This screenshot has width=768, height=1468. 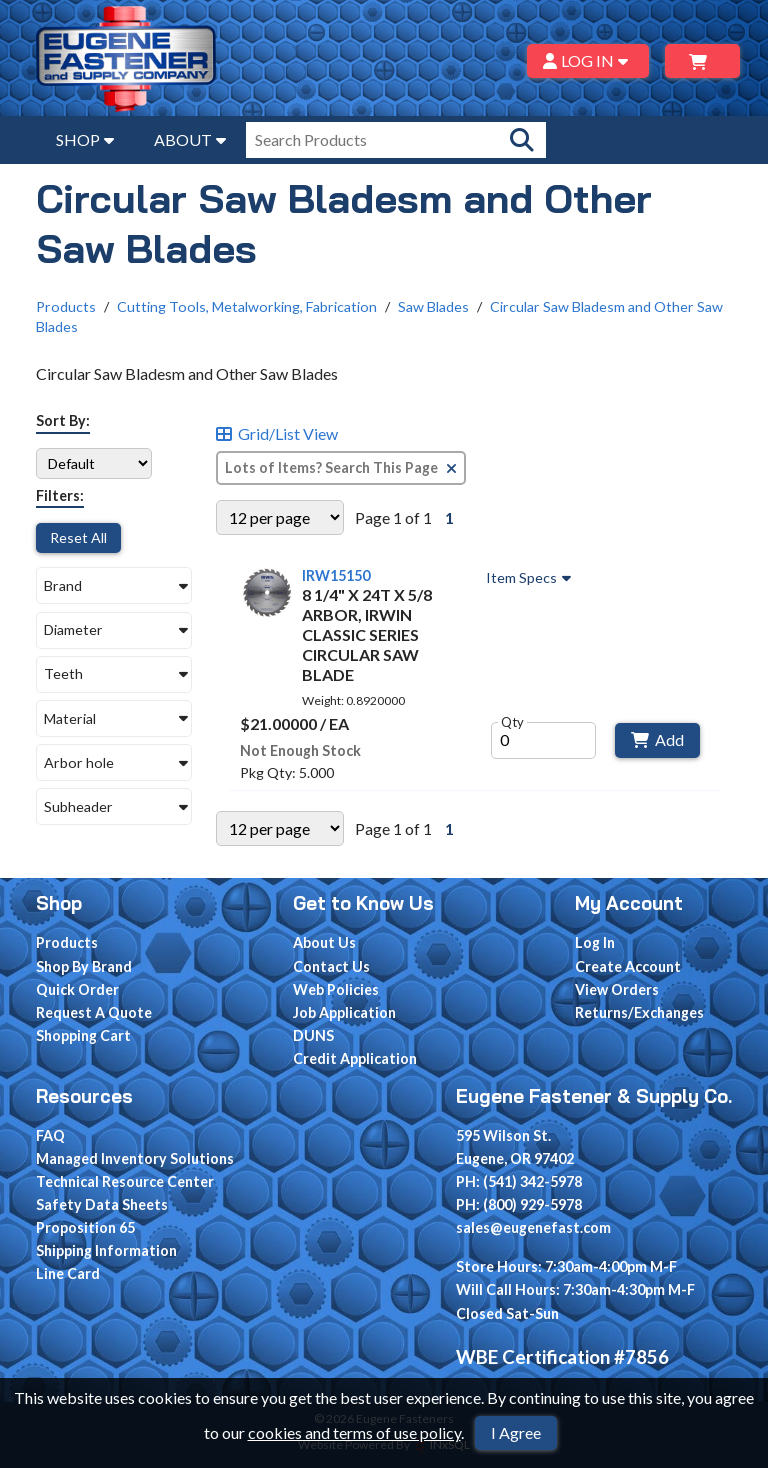 What do you see at coordinates (355, 1058) in the screenshot?
I see `Credit Application` at bounding box center [355, 1058].